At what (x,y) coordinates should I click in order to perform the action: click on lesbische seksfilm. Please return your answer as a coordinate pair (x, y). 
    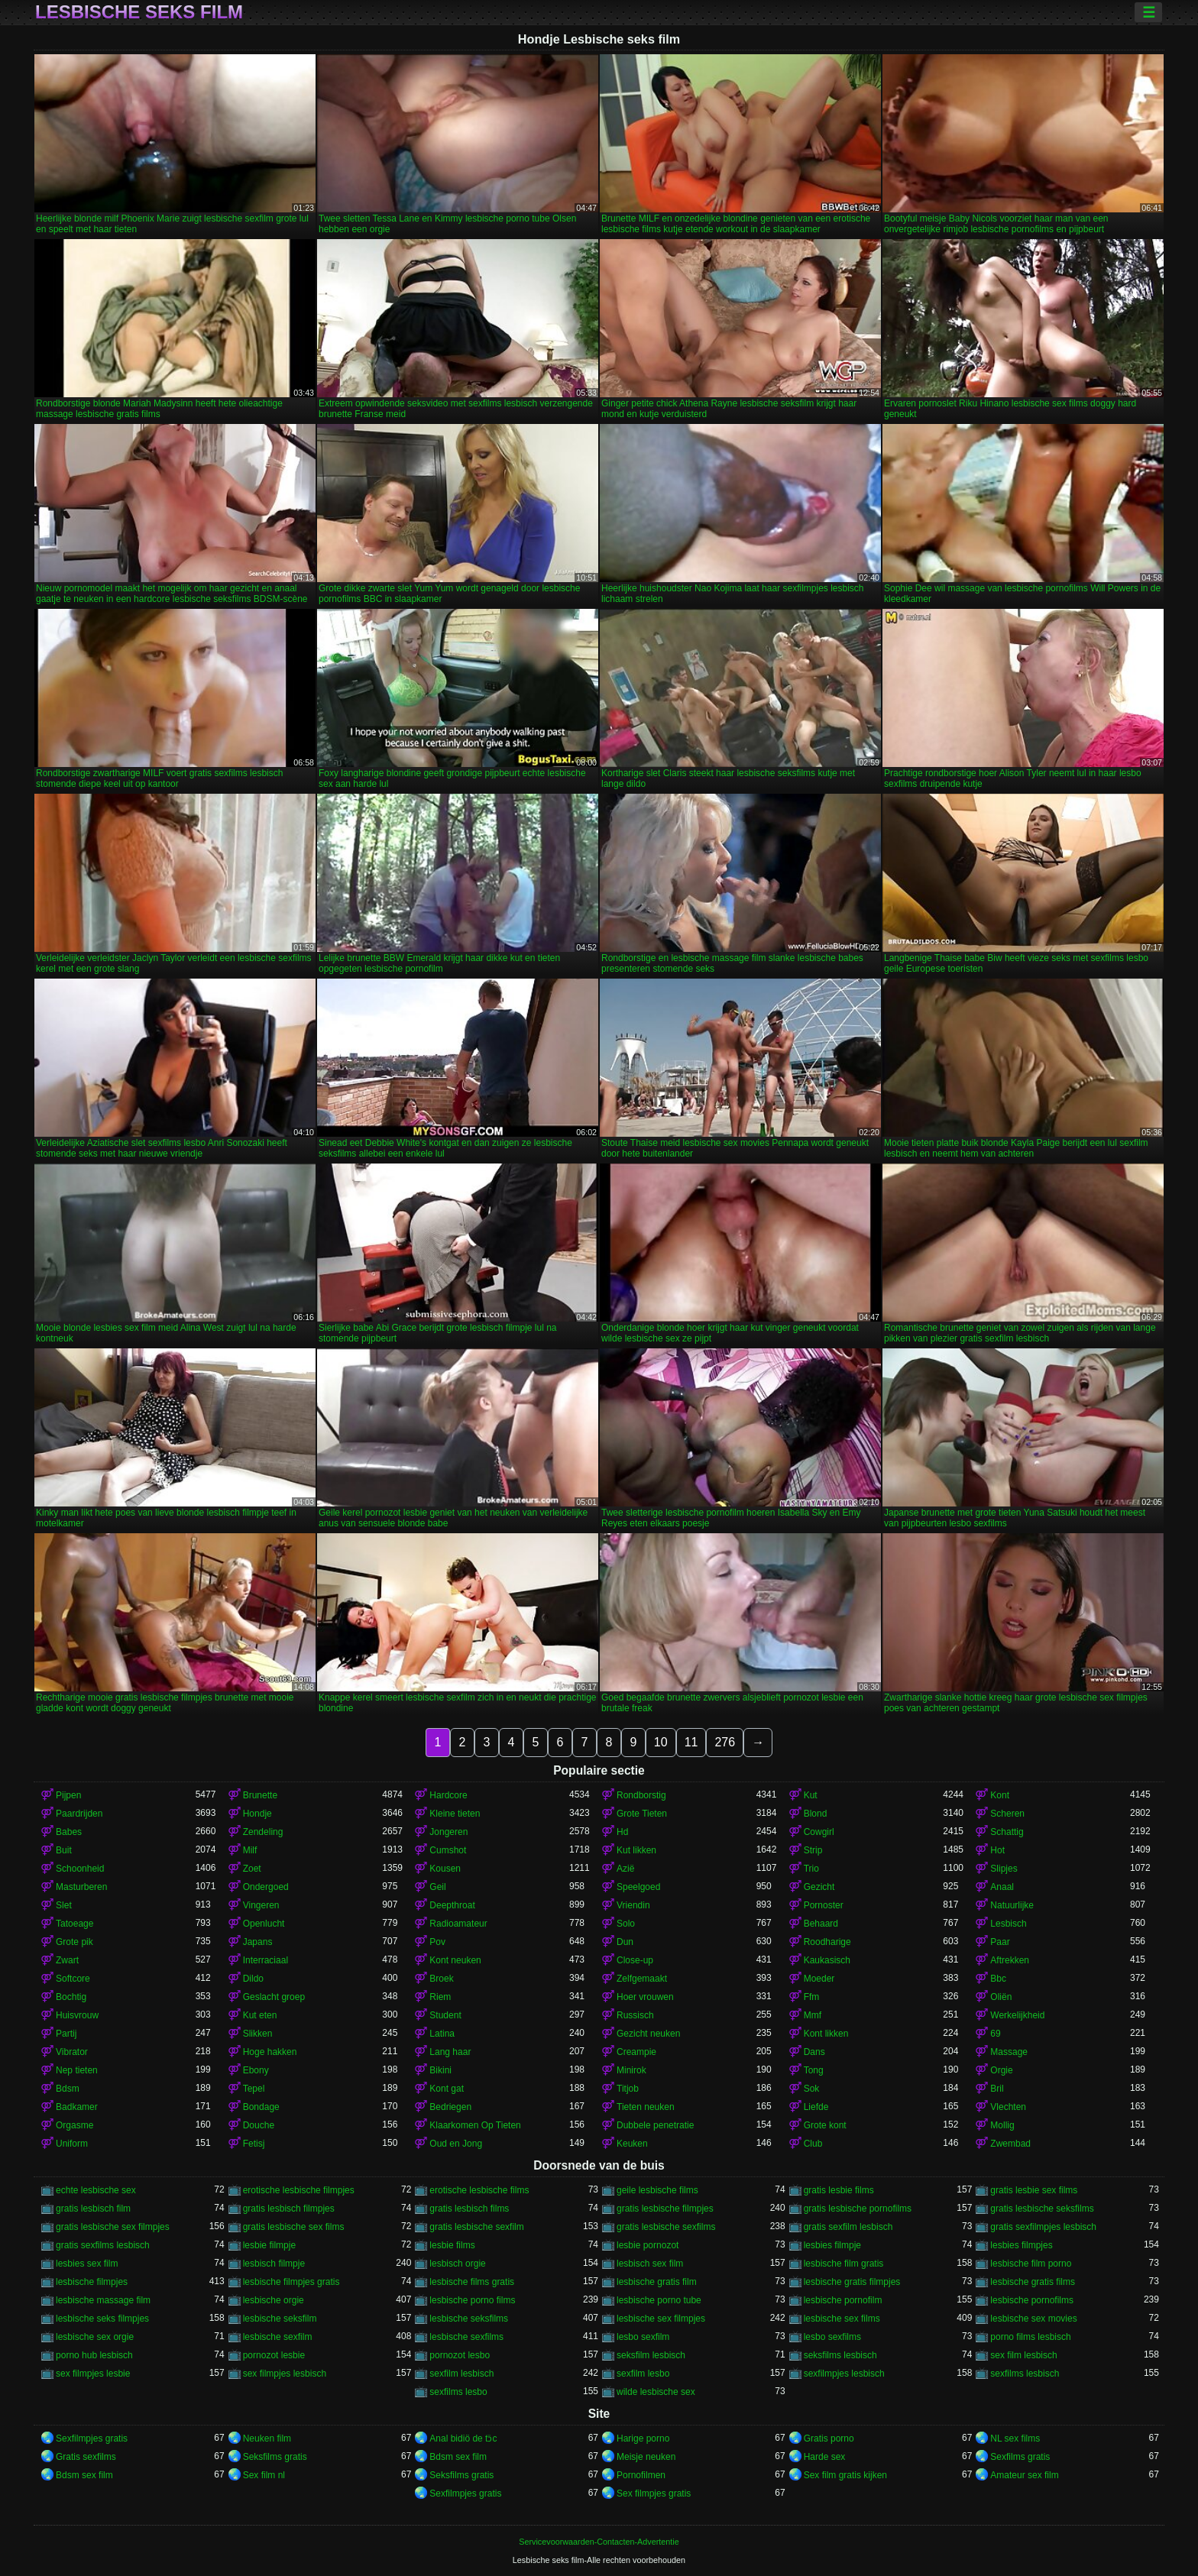
    Looking at the image, I should click on (280, 2318).